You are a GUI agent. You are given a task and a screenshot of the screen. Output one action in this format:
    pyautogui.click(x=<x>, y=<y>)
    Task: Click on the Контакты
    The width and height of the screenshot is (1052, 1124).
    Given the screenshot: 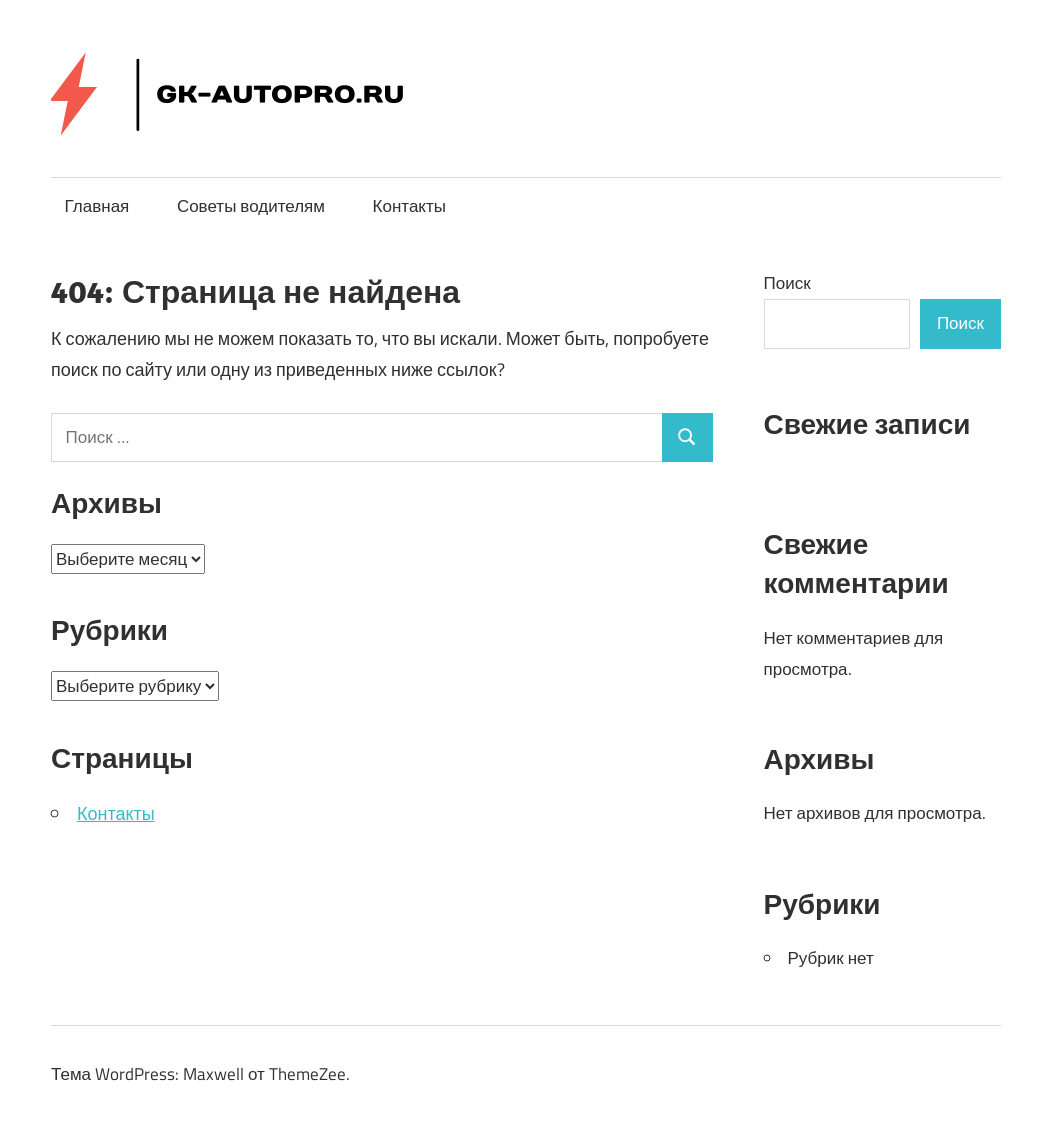 What is the action you would take?
    pyautogui.click(x=409, y=206)
    